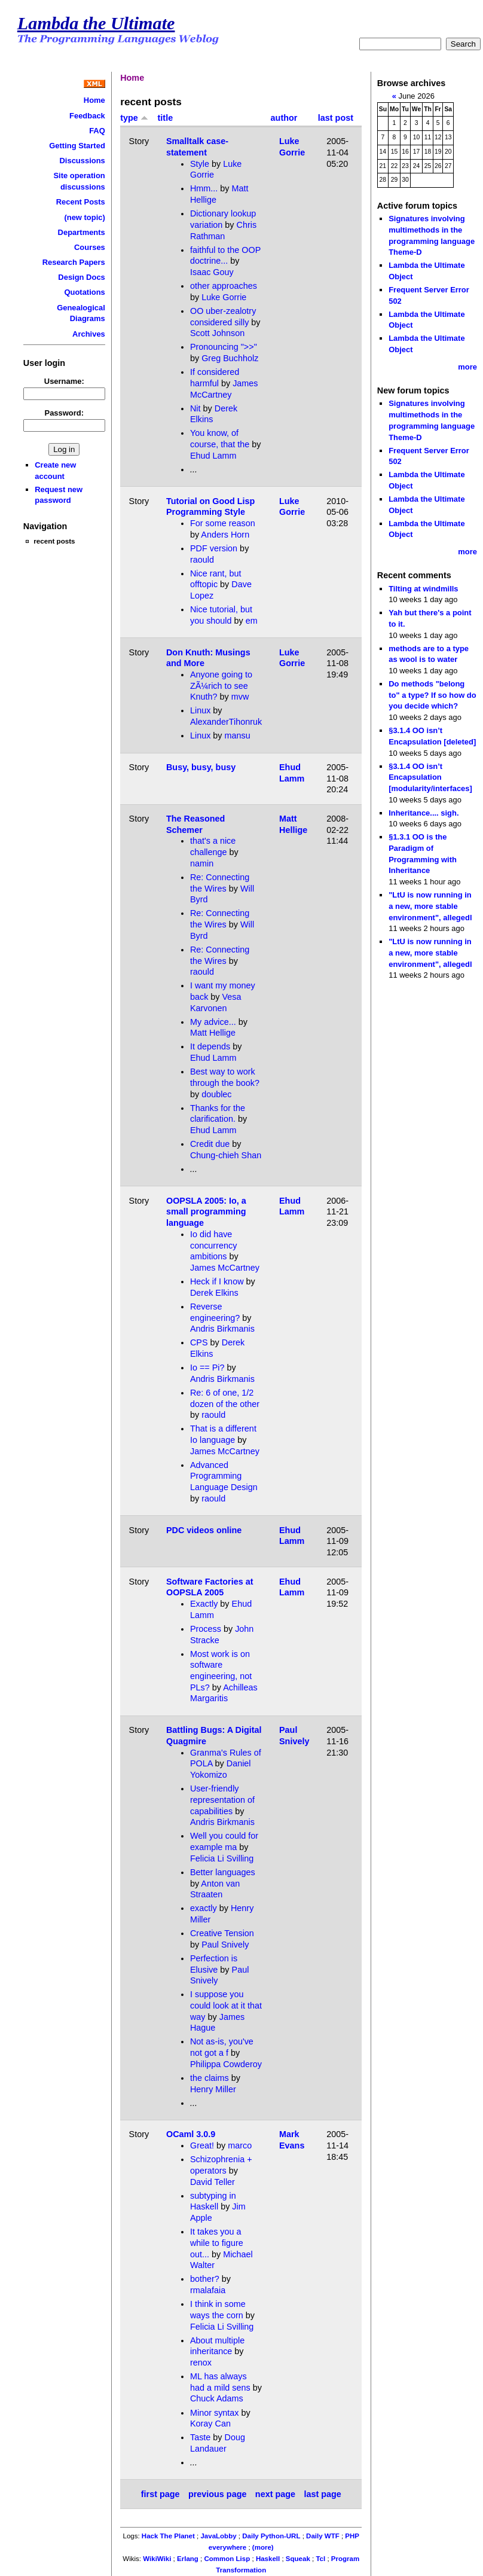  I want to click on Home, so click(94, 100).